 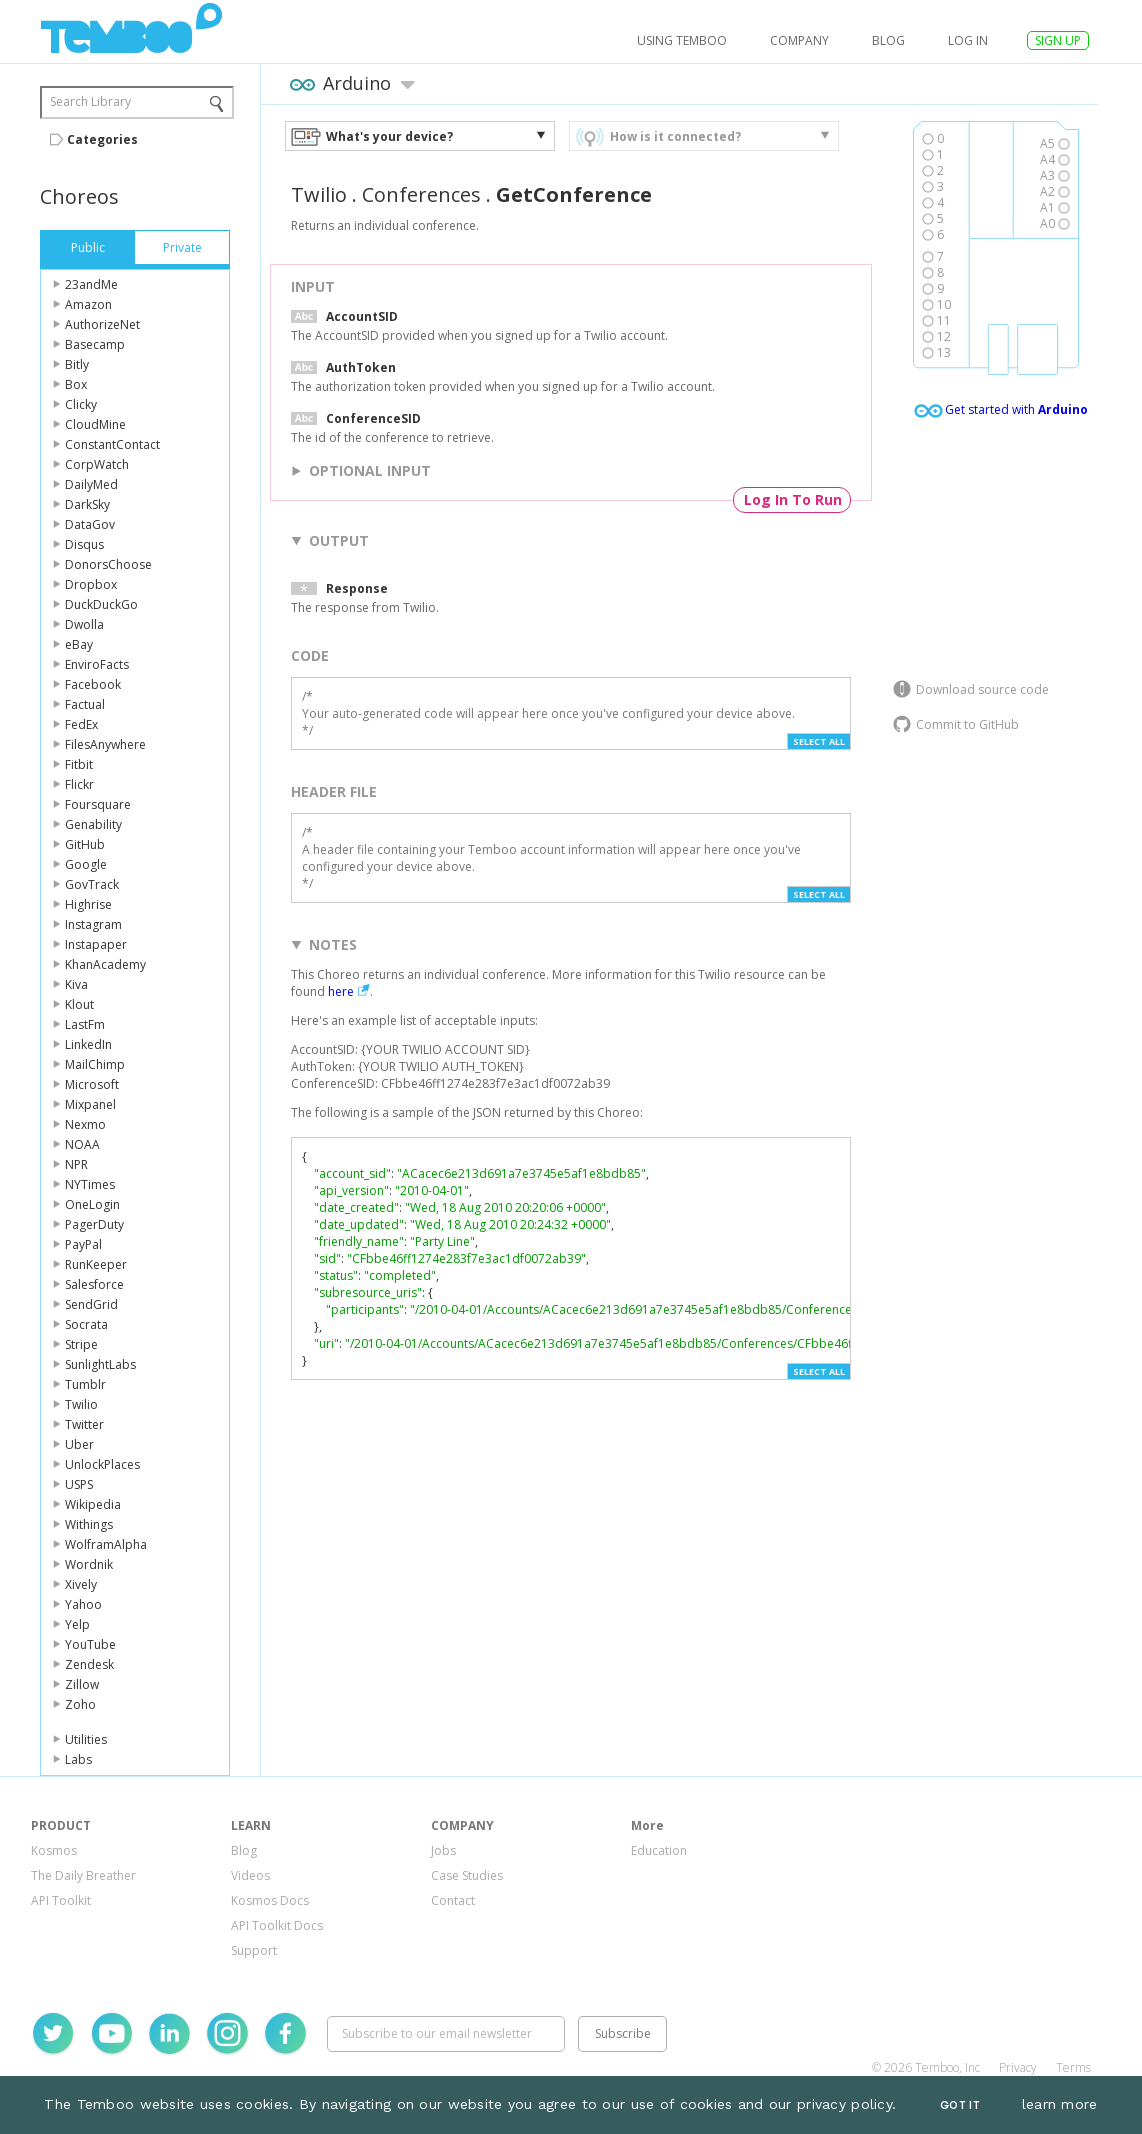 What do you see at coordinates (93, 824) in the screenshot?
I see `Genability` at bounding box center [93, 824].